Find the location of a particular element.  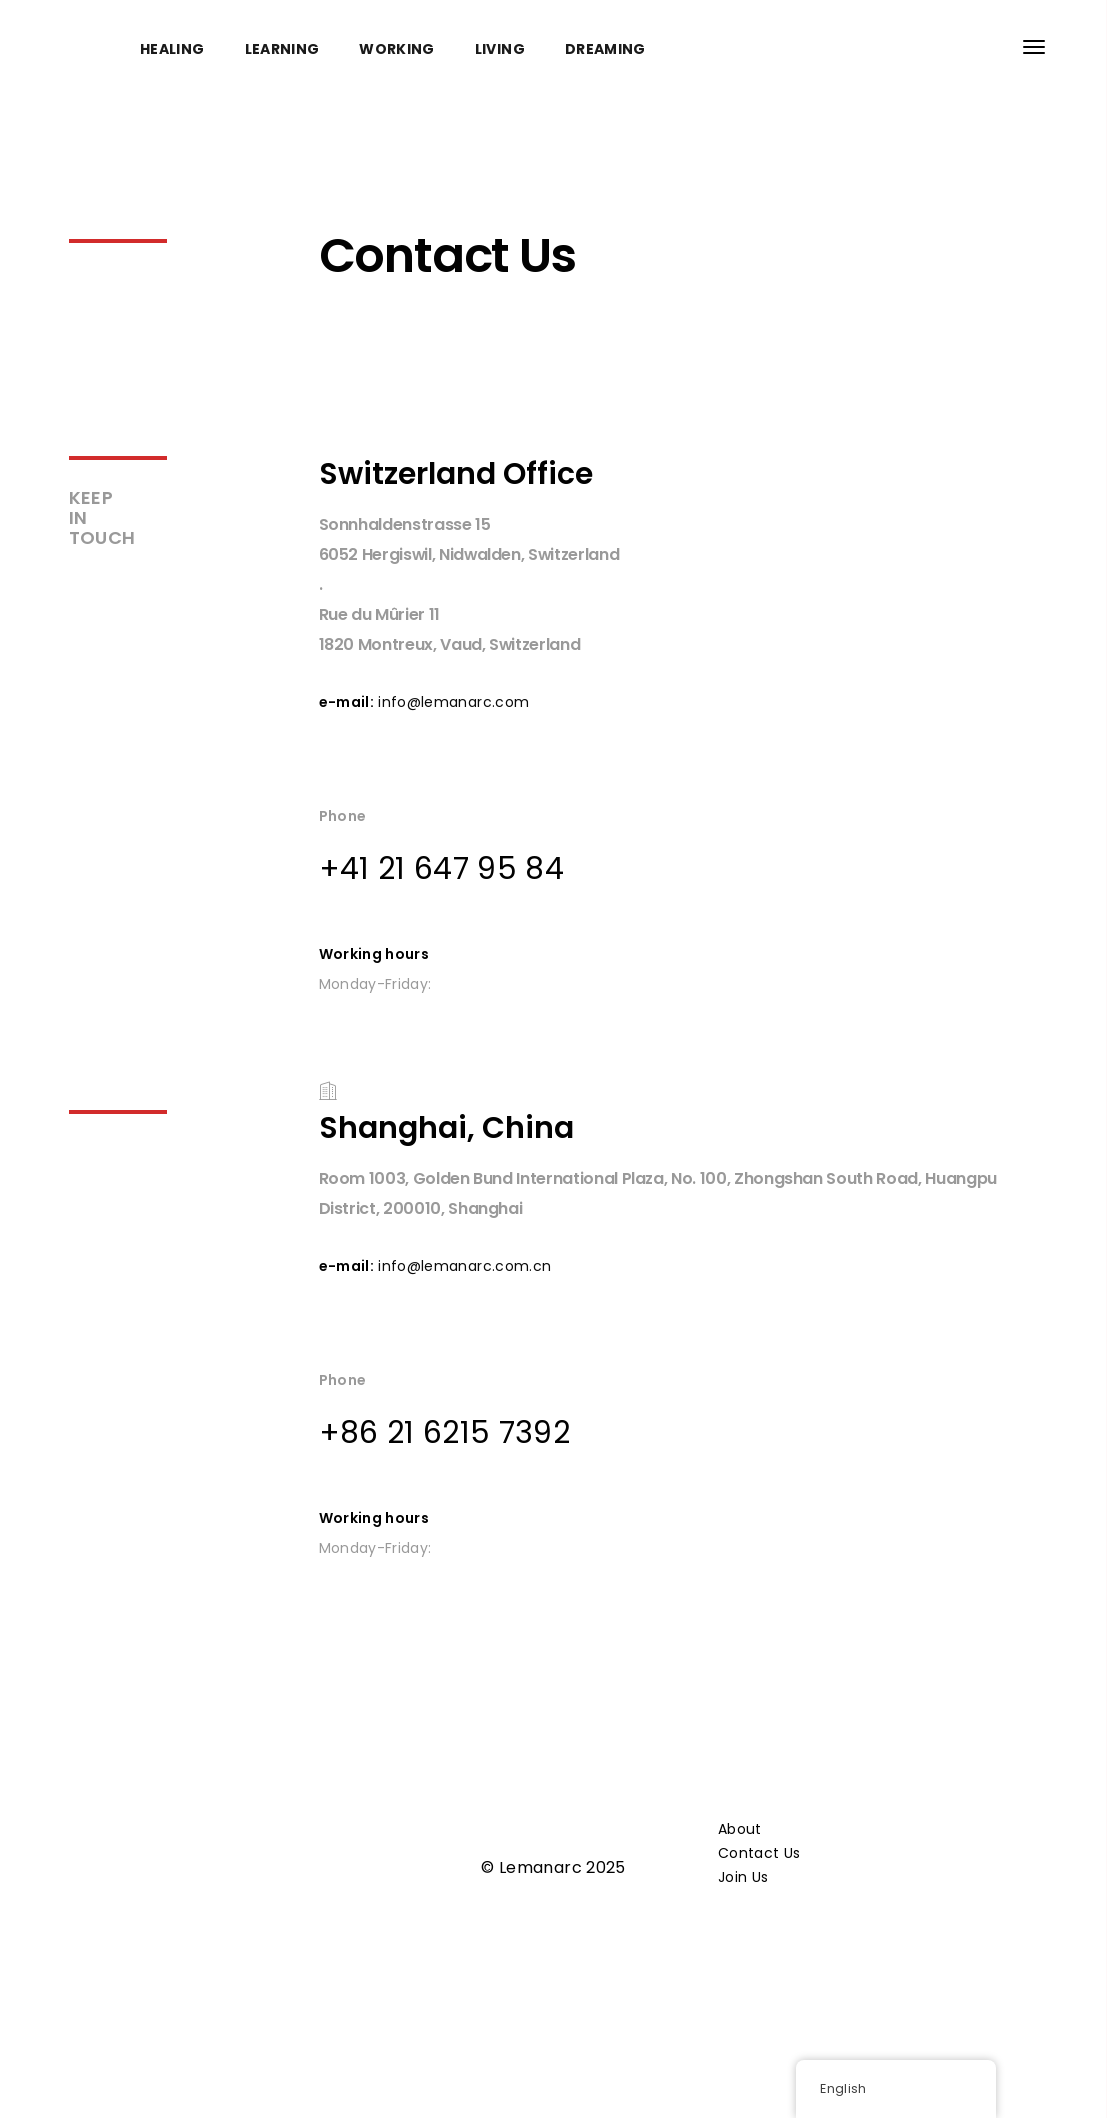

Join Us is located at coordinates (743, 1877).